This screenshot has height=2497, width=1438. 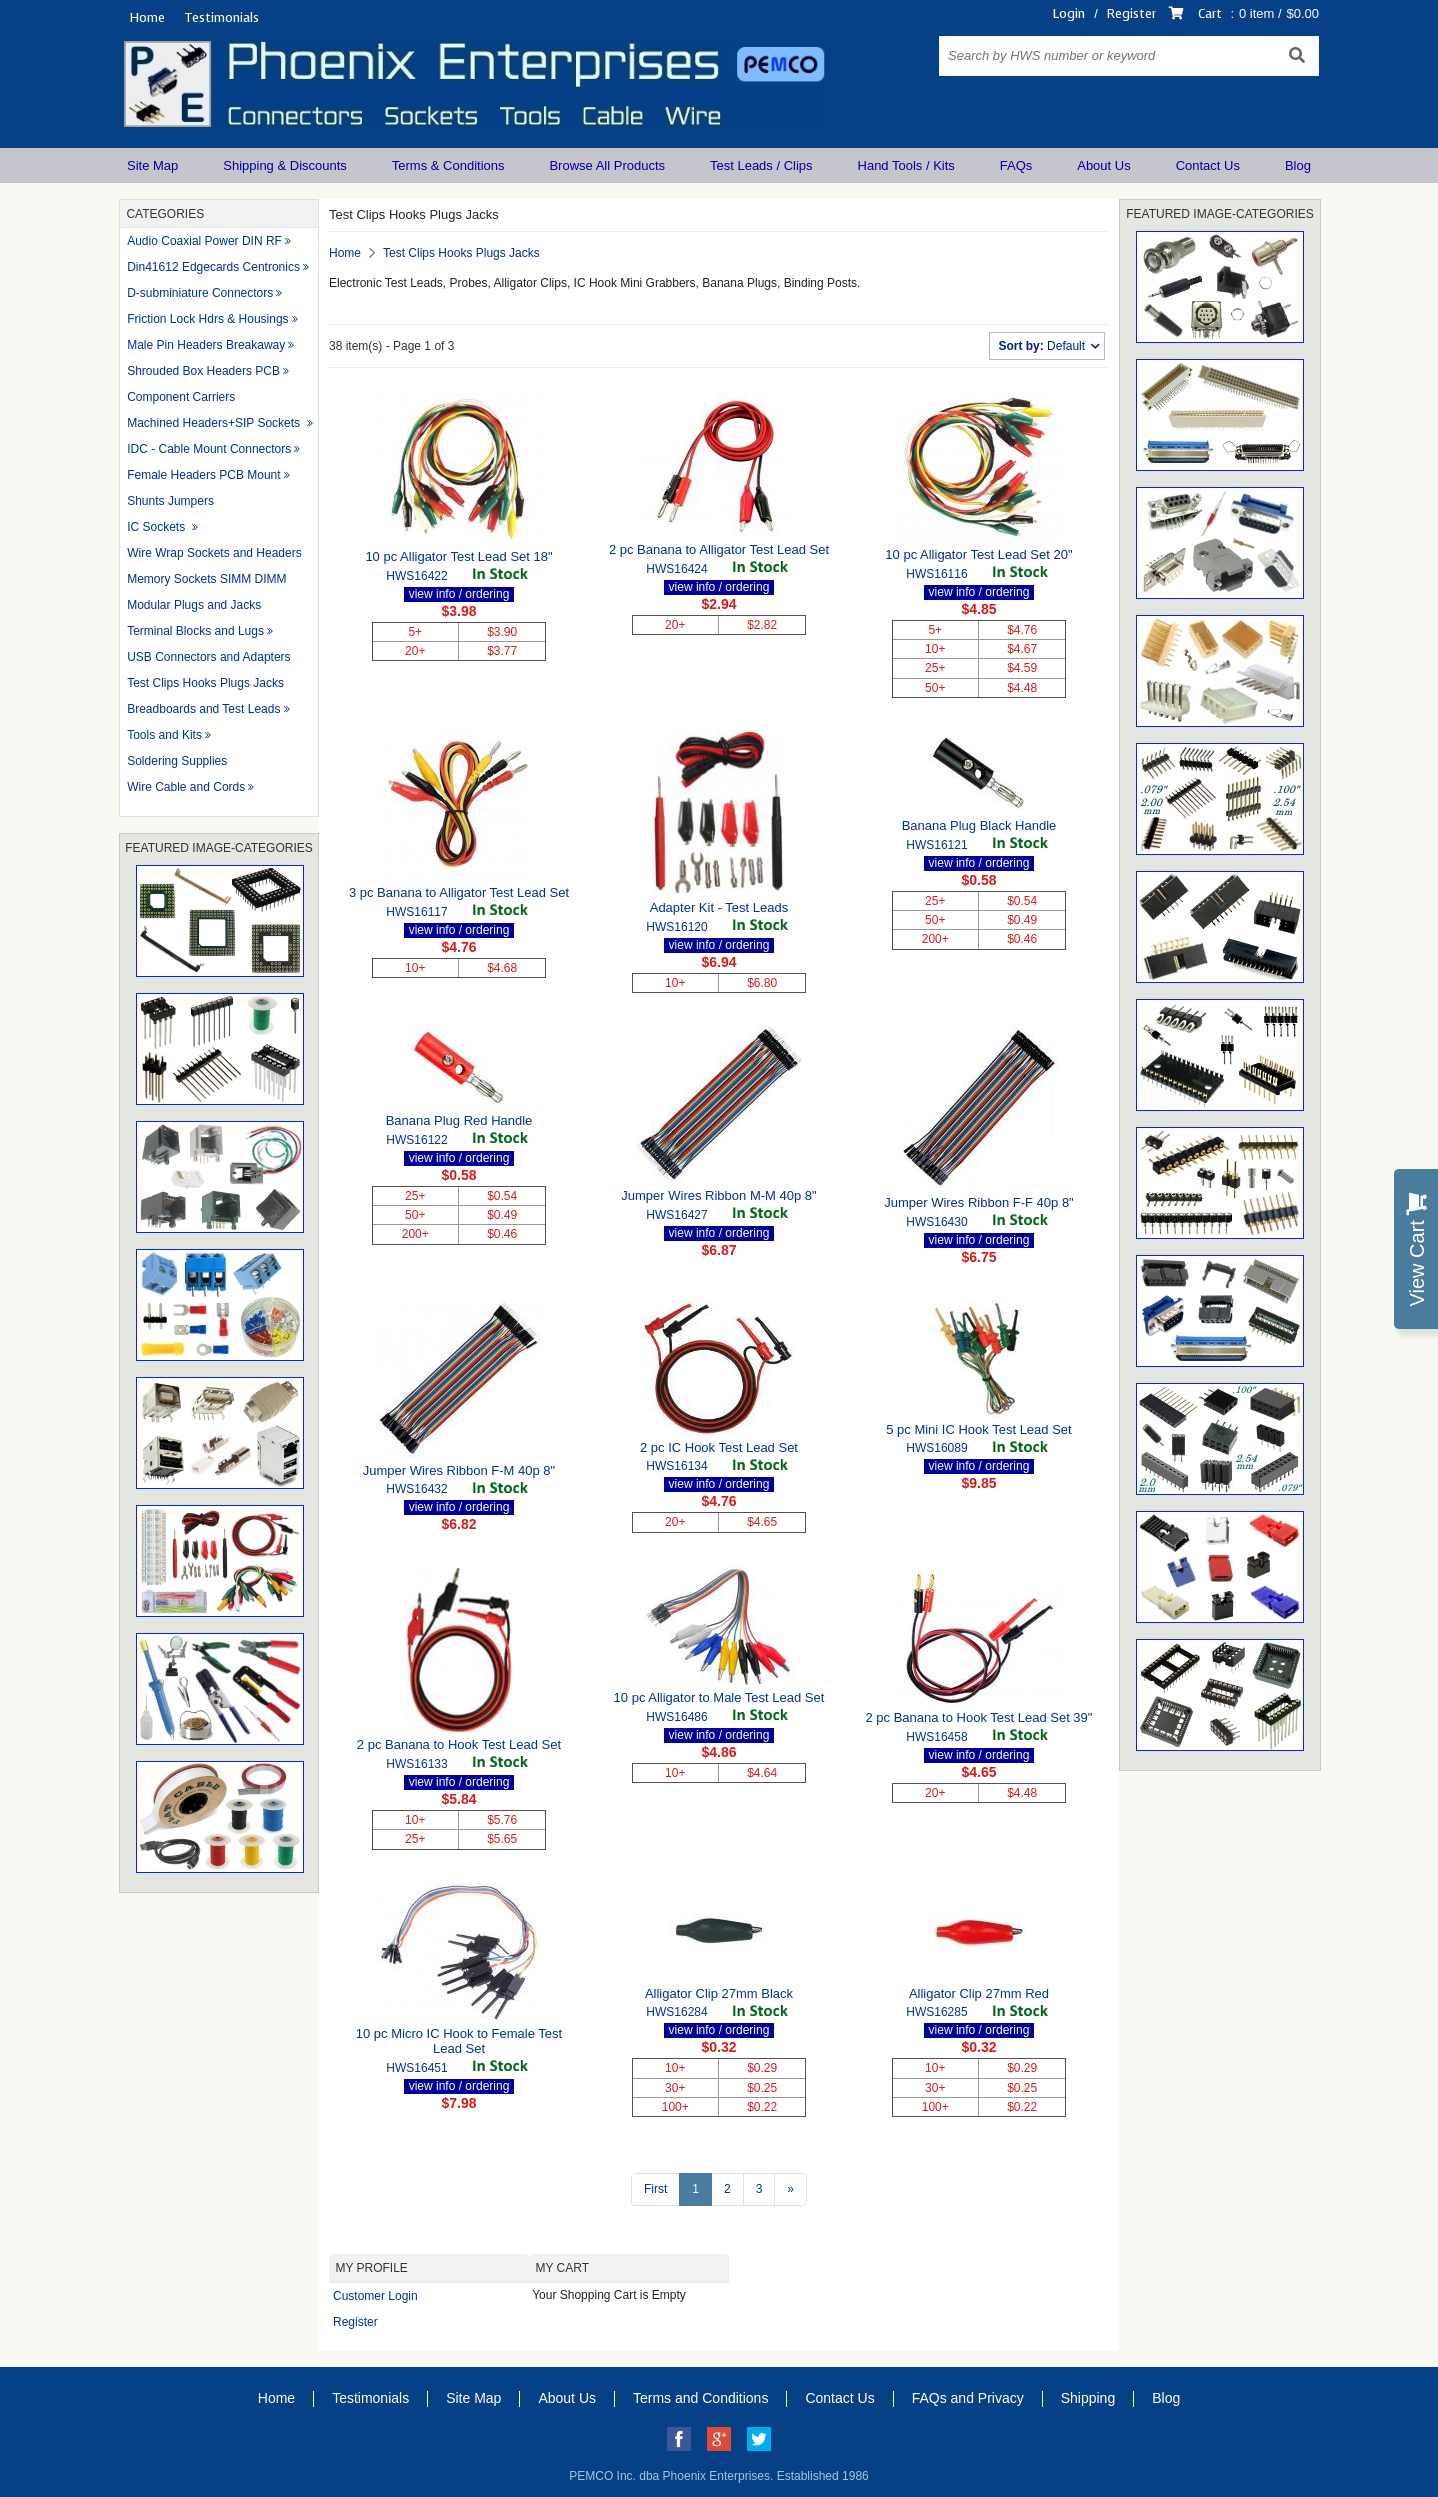 What do you see at coordinates (979, 825) in the screenshot?
I see `Banana Plug Black Handle` at bounding box center [979, 825].